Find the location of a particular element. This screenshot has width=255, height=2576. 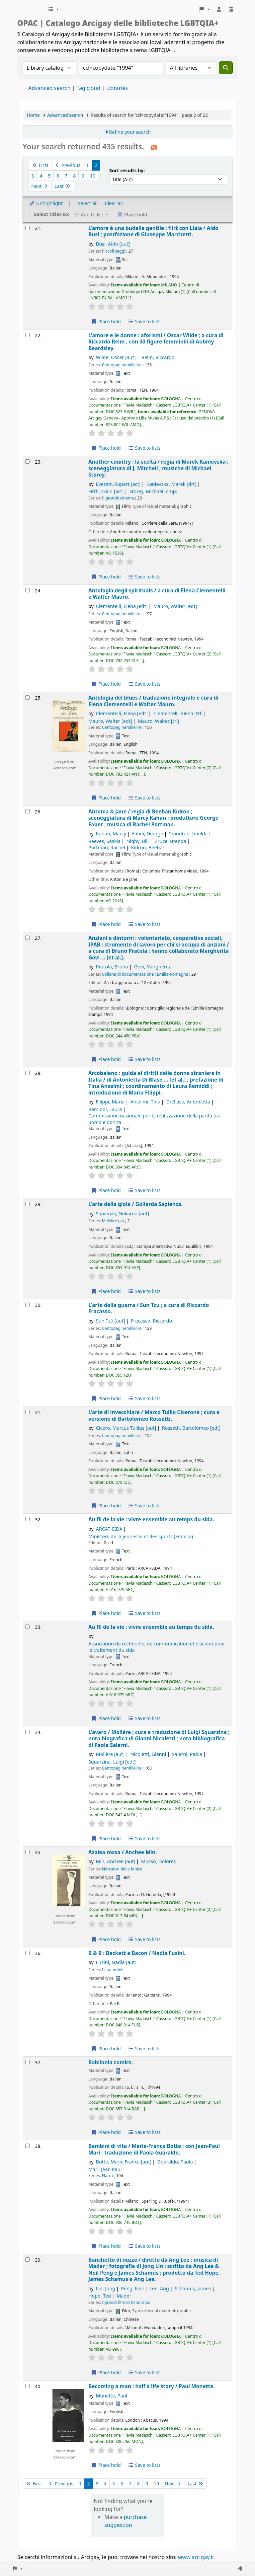

[Log in to your account] is located at coordinates (218, 9).